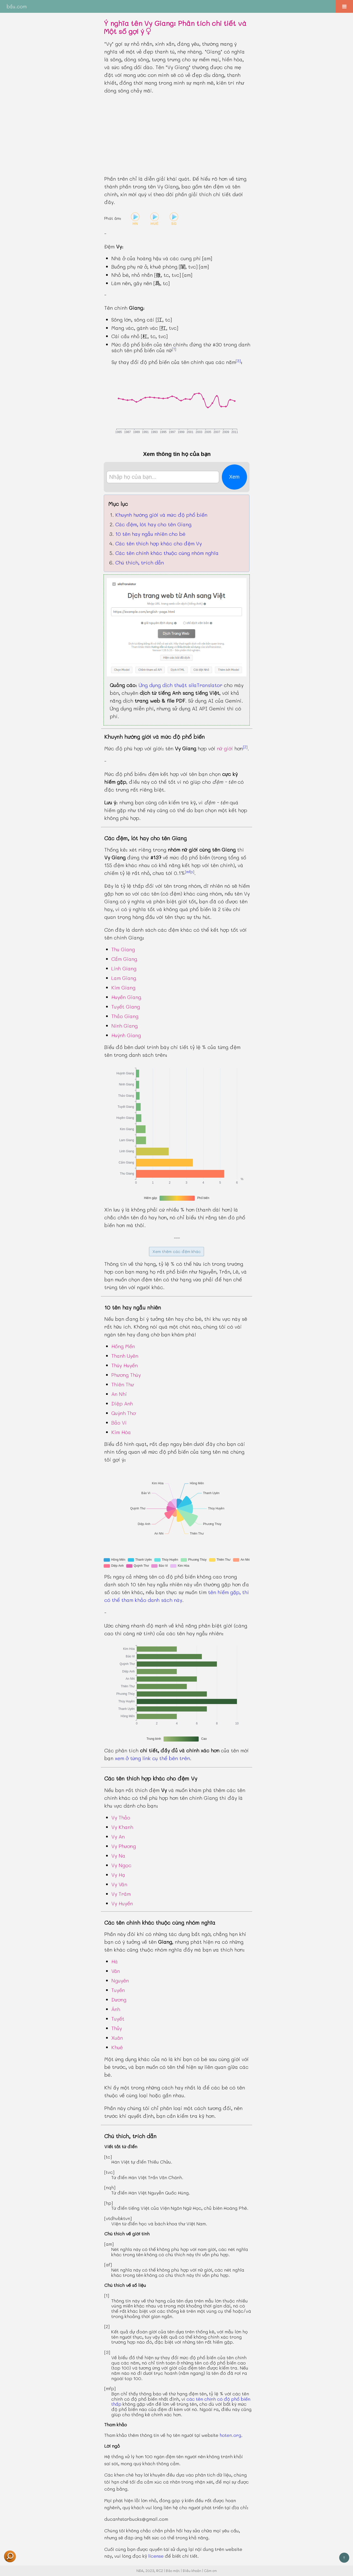  I want to click on Linh Giang, so click(123, 968).